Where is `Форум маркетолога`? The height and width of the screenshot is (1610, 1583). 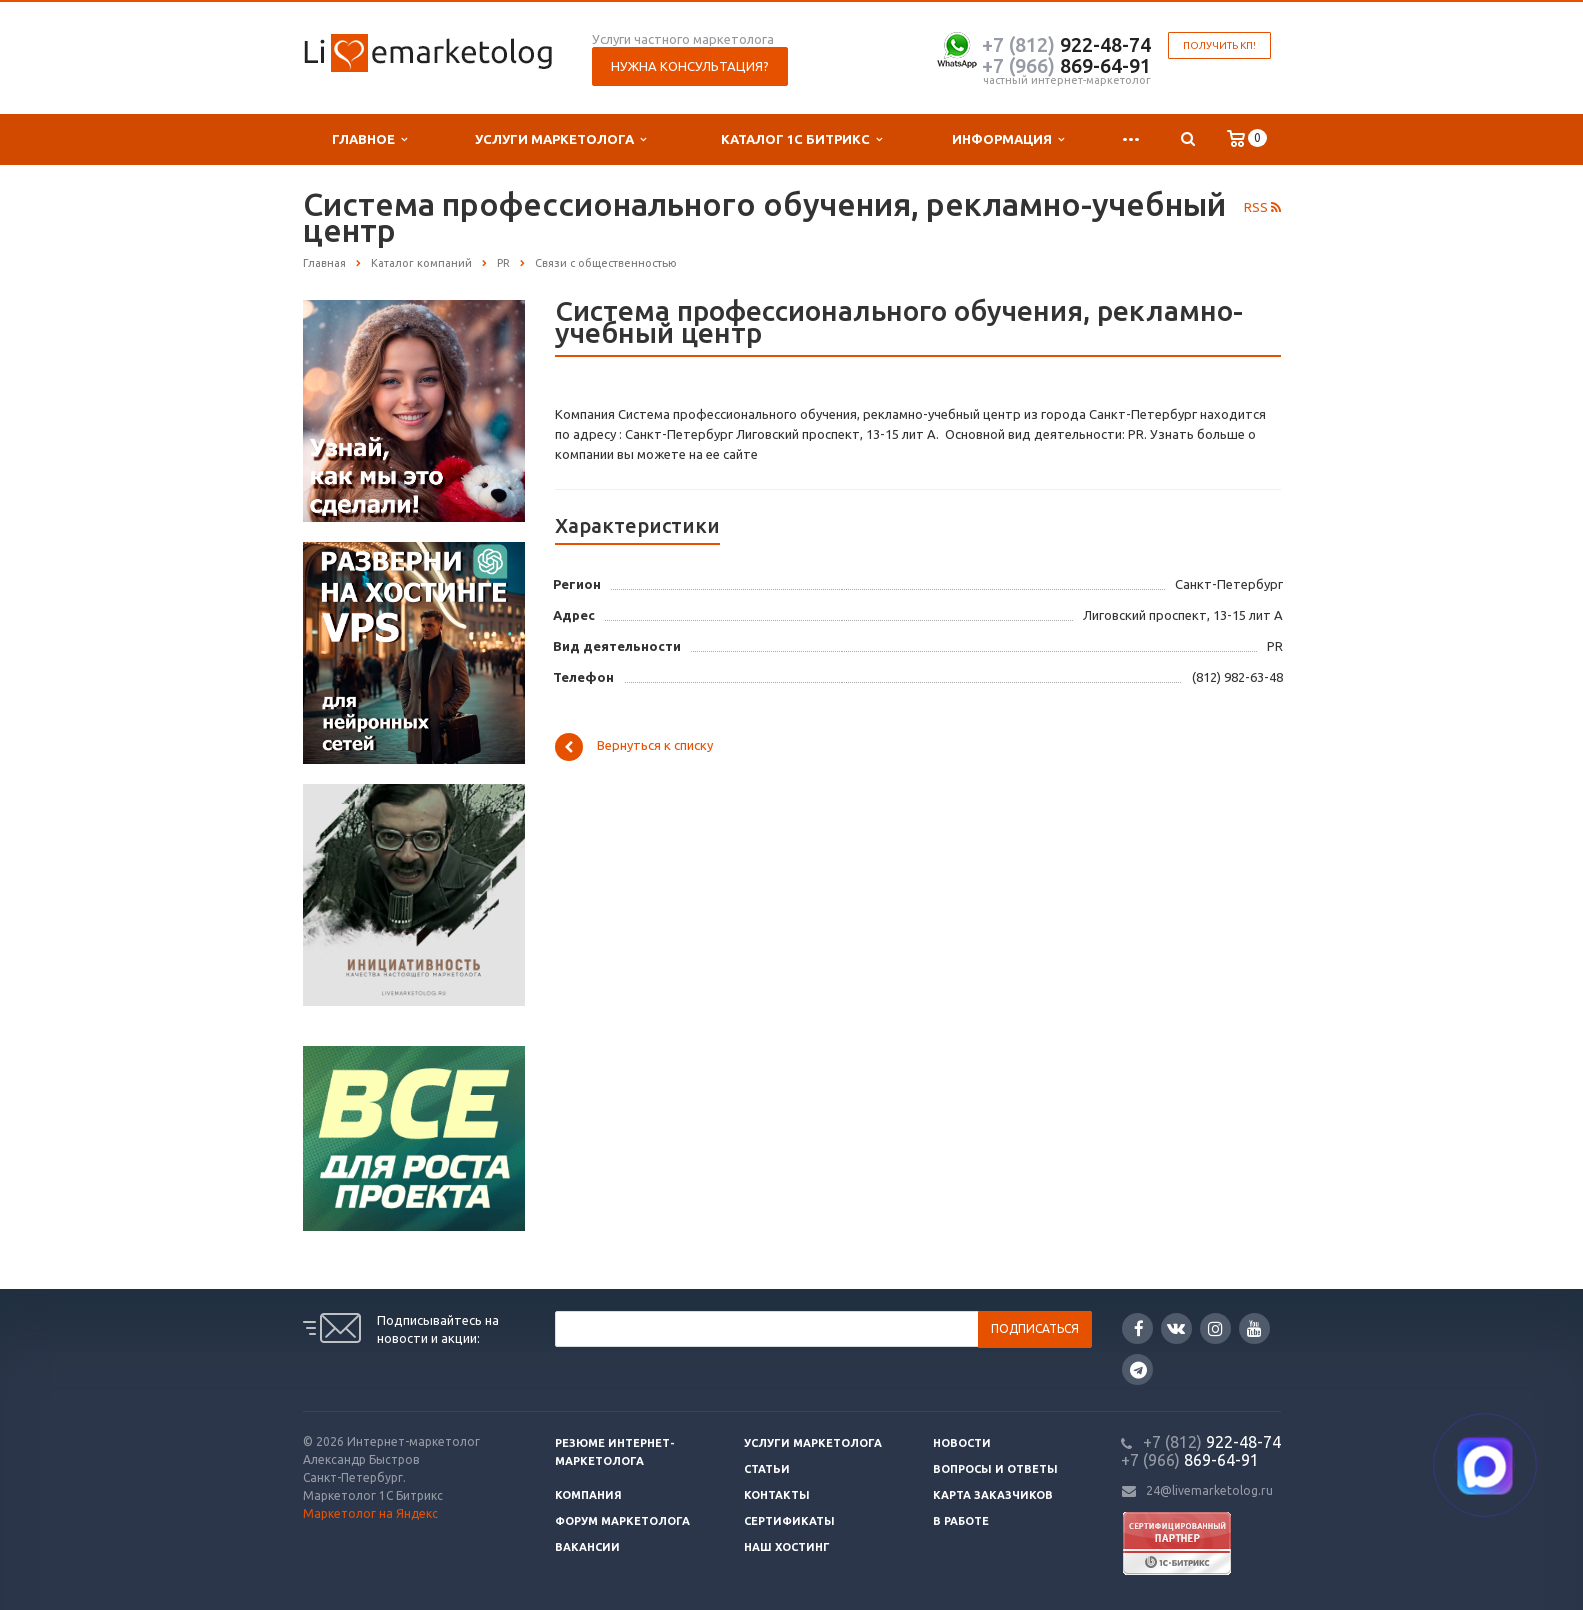 Форум маркетолога is located at coordinates (622, 1521).